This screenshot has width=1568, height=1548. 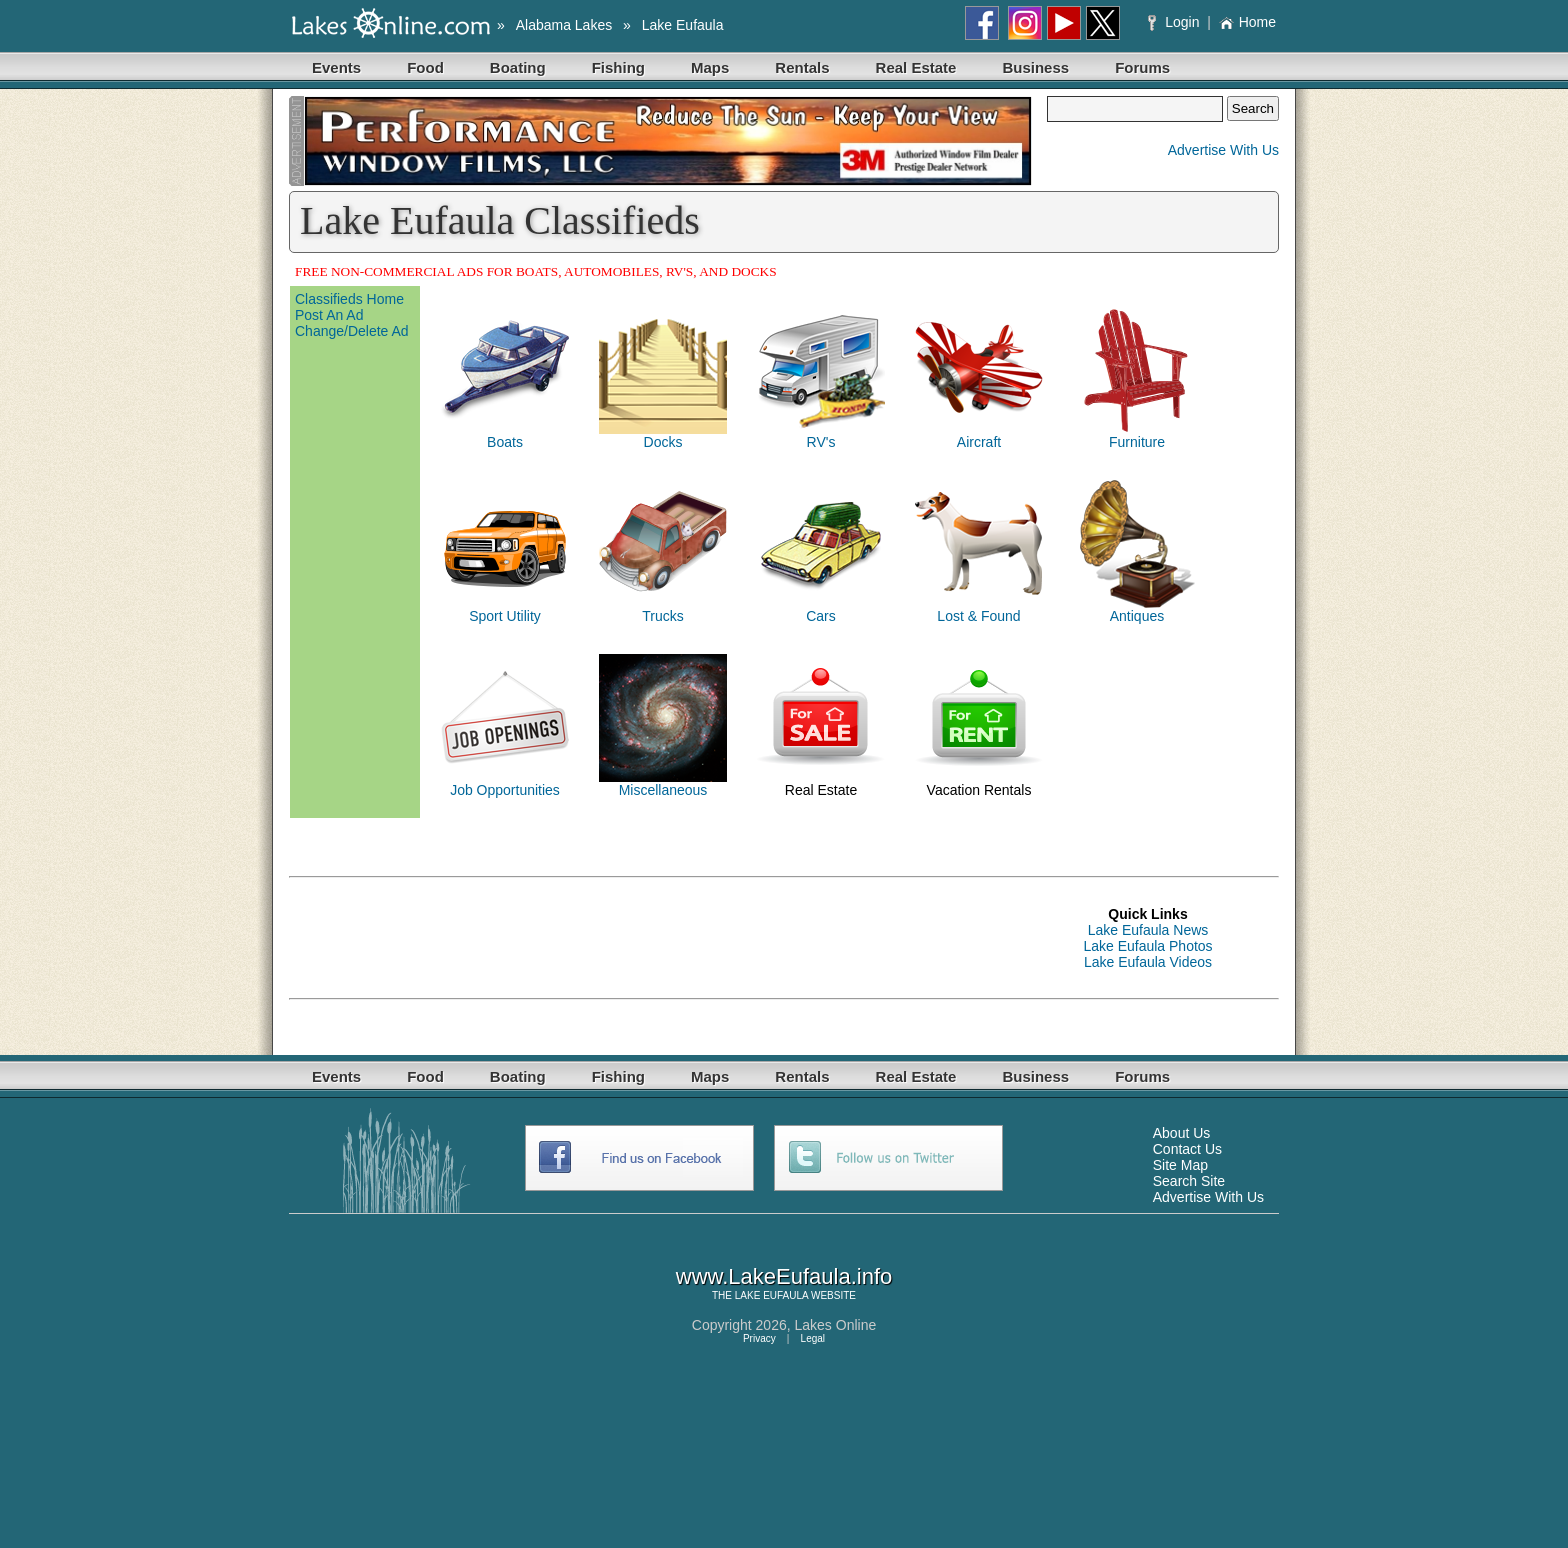 I want to click on Furniture, so click(x=1137, y=442).